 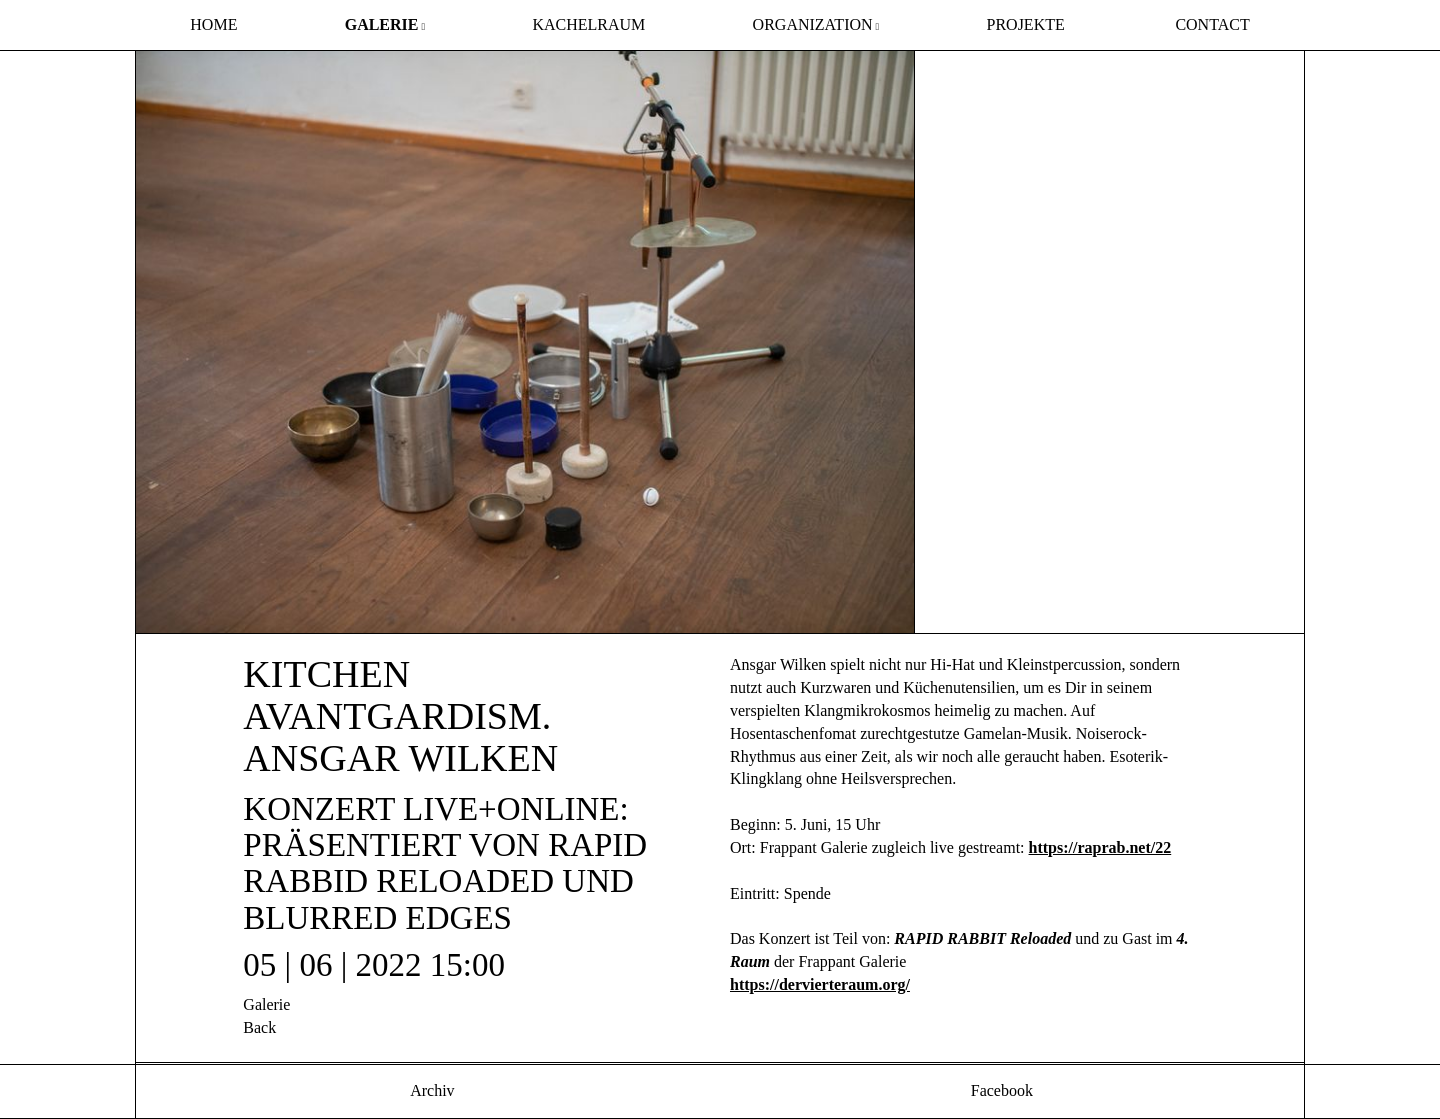 I want to click on https://dervierteraum.org/, so click(x=820, y=984).